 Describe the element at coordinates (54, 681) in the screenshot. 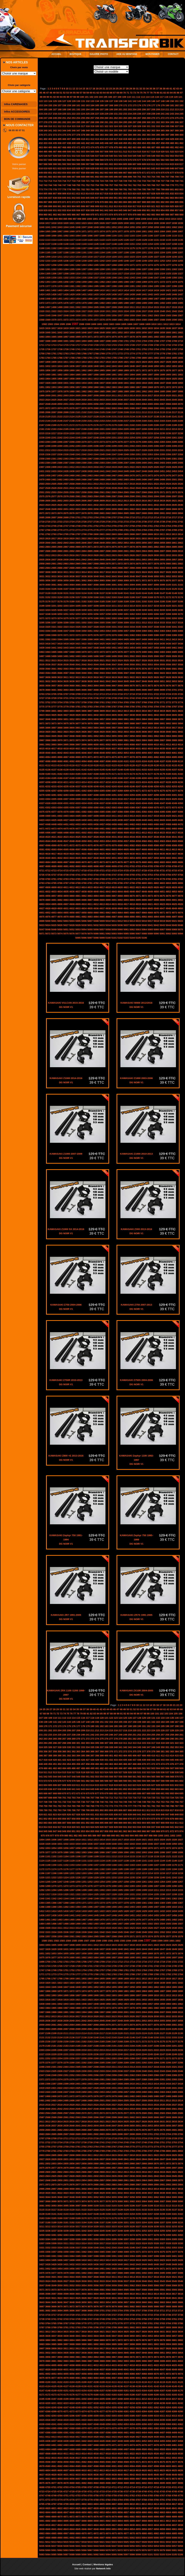

I see `3633` at that location.